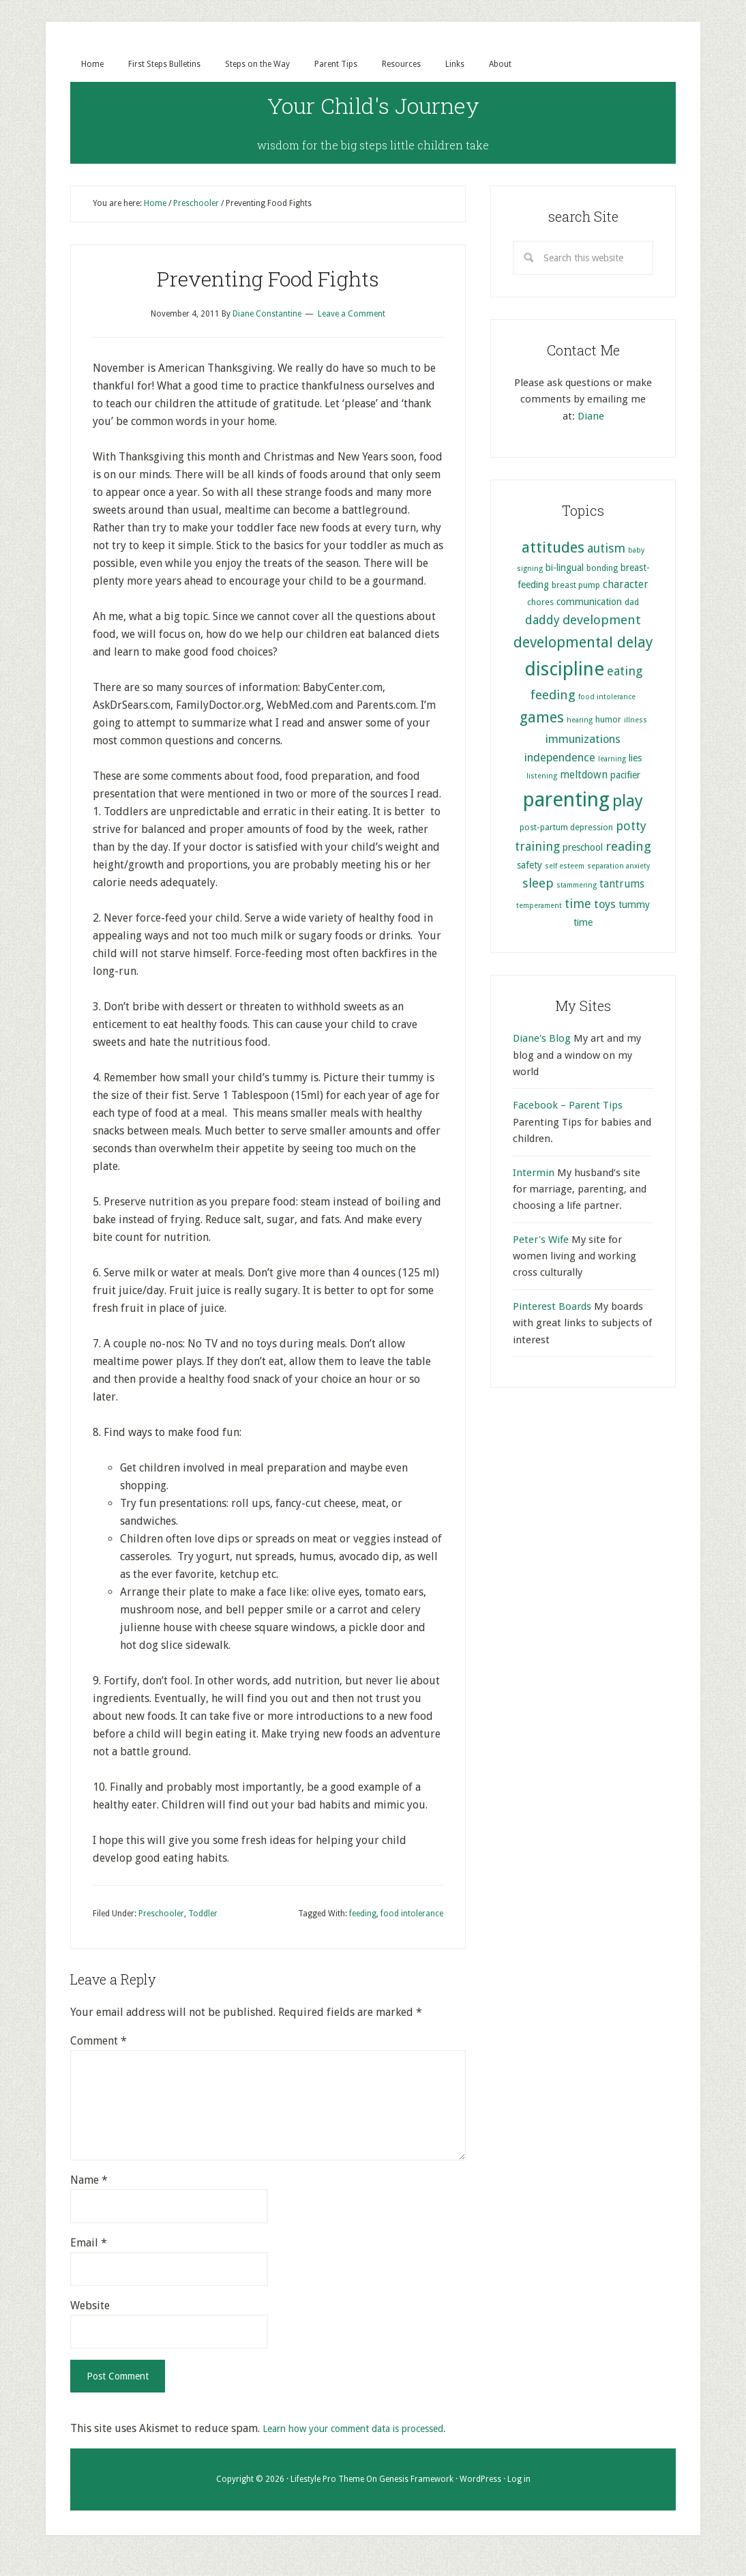 Image resolution: width=746 pixels, height=2576 pixels. Describe the element at coordinates (583, 643) in the screenshot. I see `developmental delay [developmental delay (13 items)]` at that location.